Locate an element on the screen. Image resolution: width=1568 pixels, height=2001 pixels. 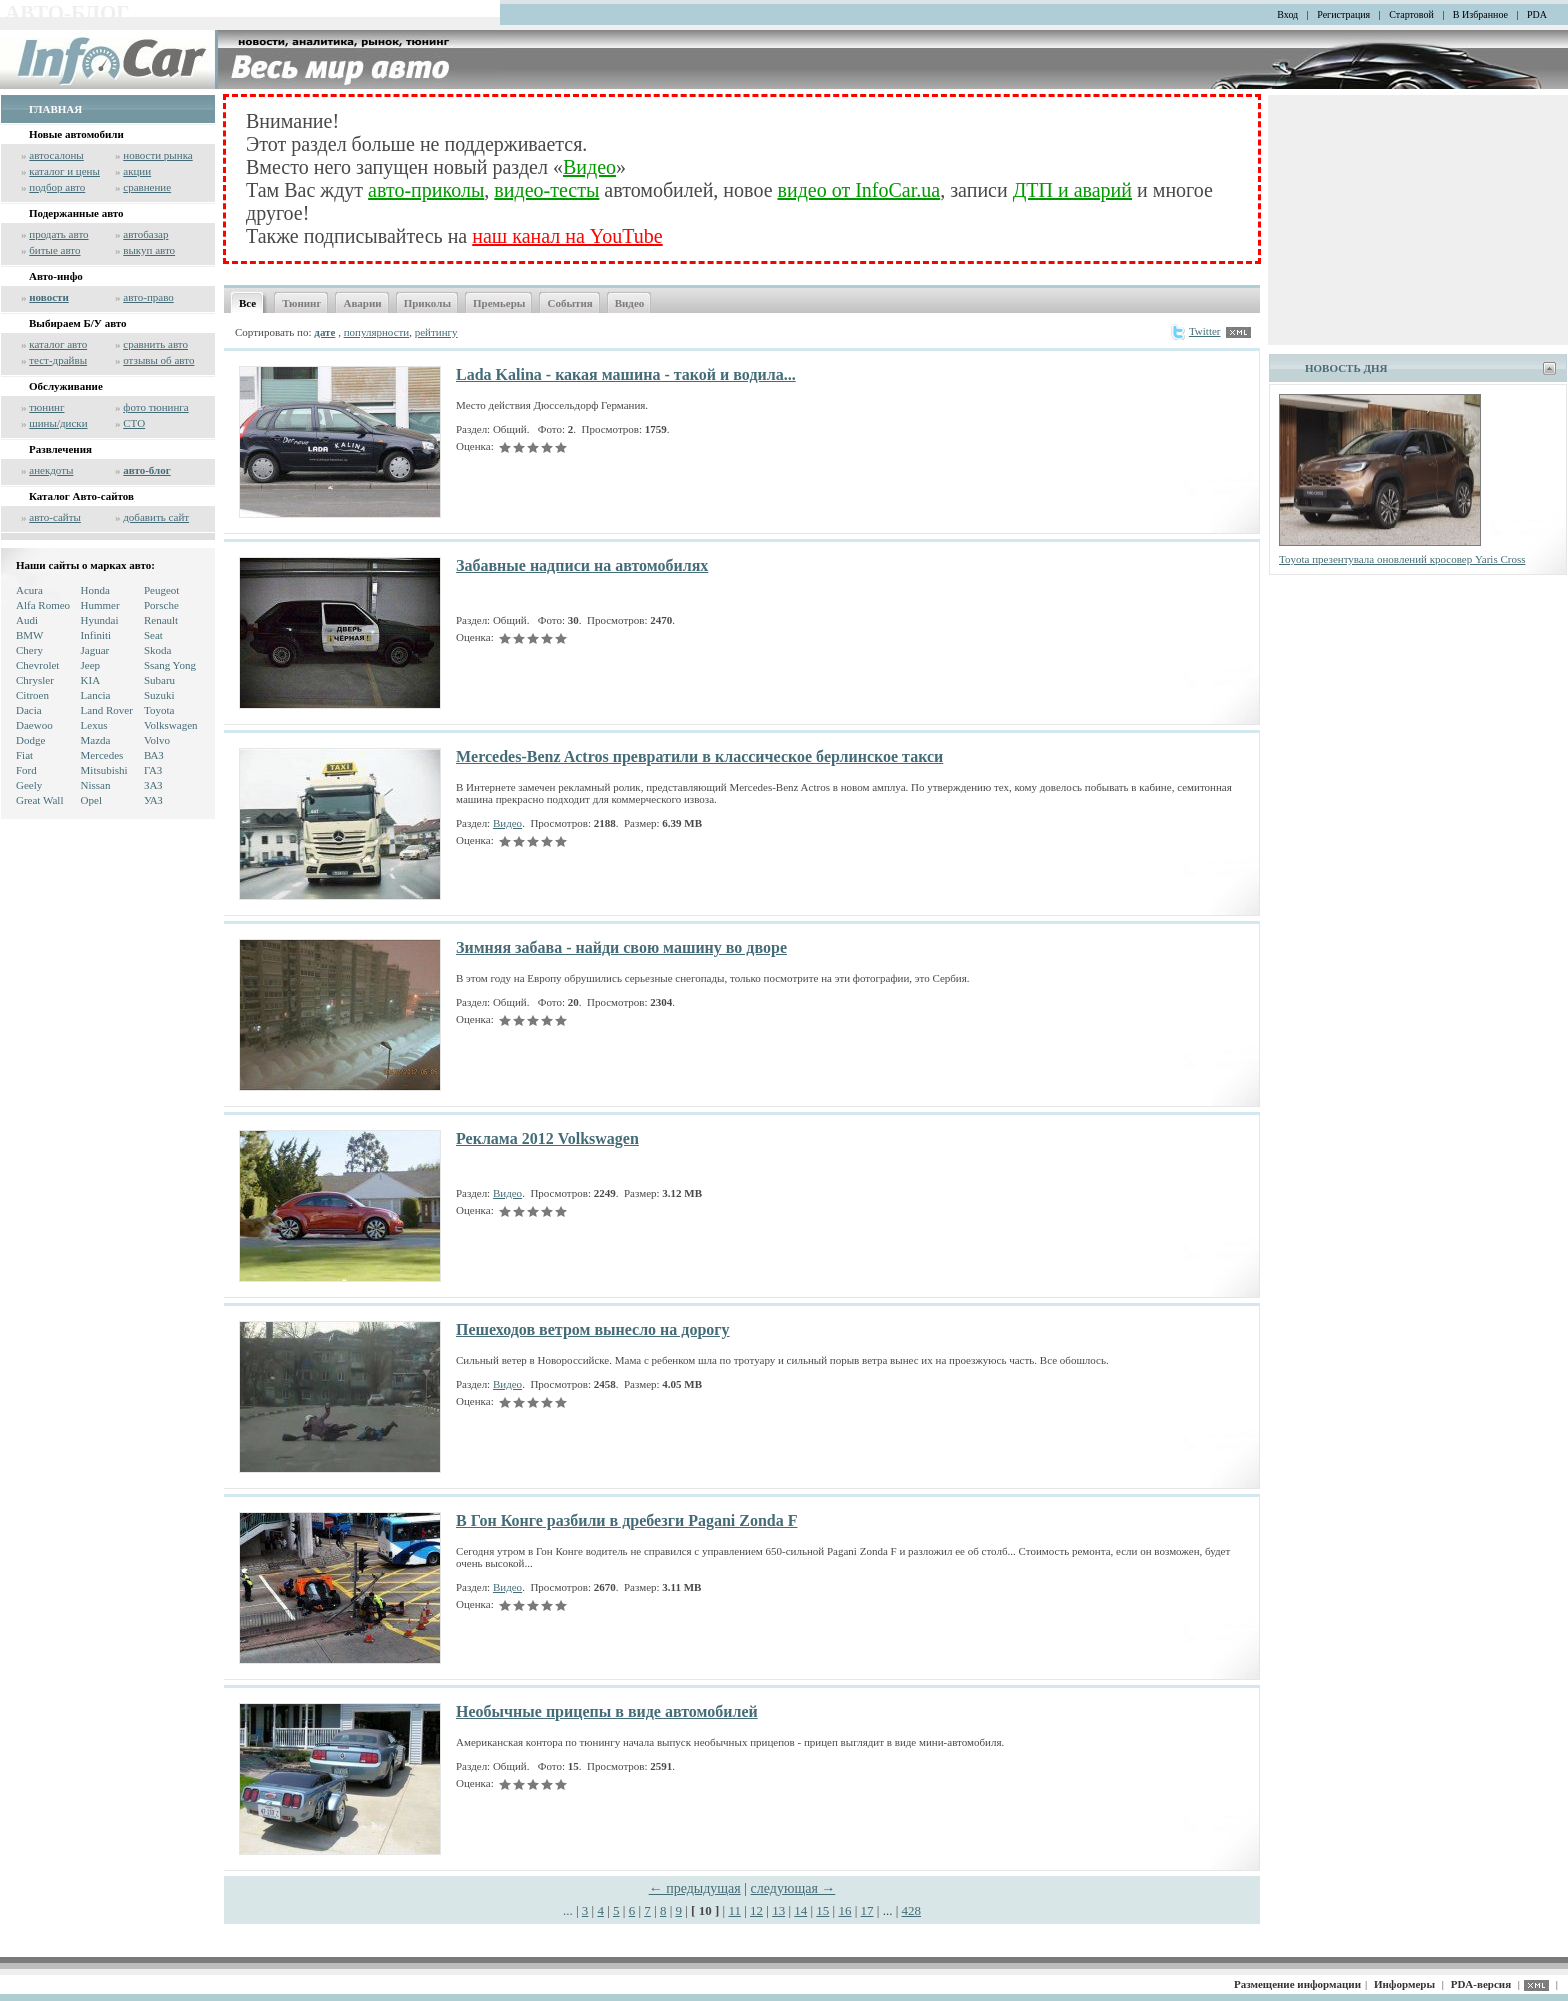
В Избранное is located at coordinates (1480, 14).